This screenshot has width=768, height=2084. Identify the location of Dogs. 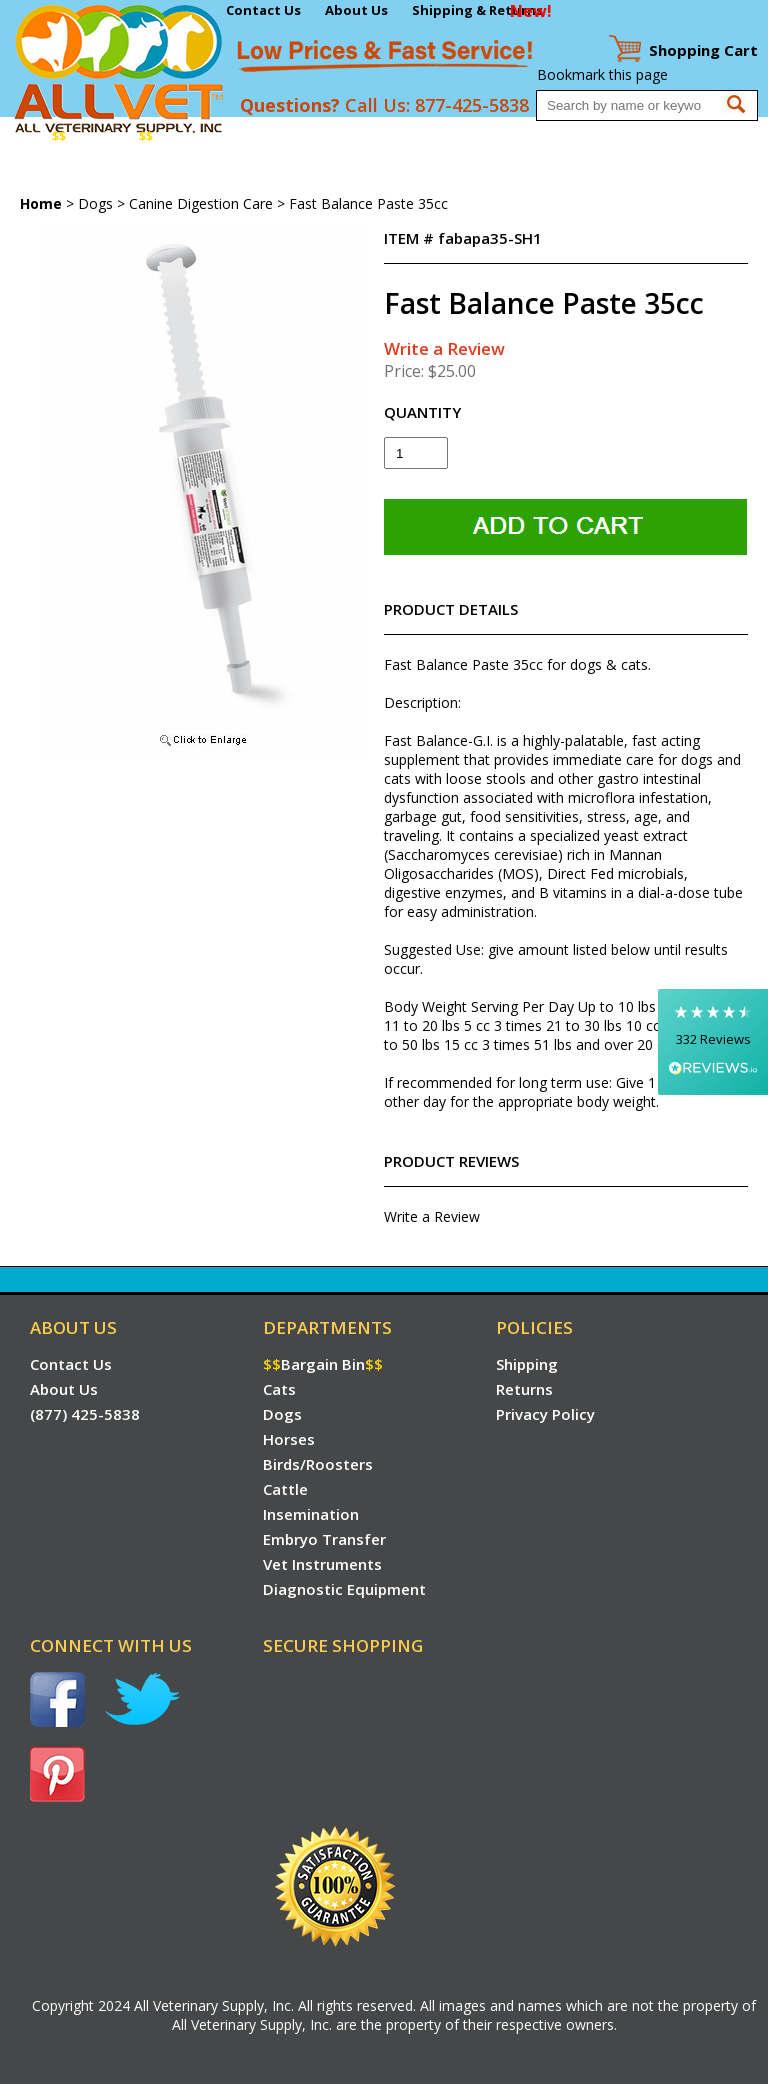
(218, 136).